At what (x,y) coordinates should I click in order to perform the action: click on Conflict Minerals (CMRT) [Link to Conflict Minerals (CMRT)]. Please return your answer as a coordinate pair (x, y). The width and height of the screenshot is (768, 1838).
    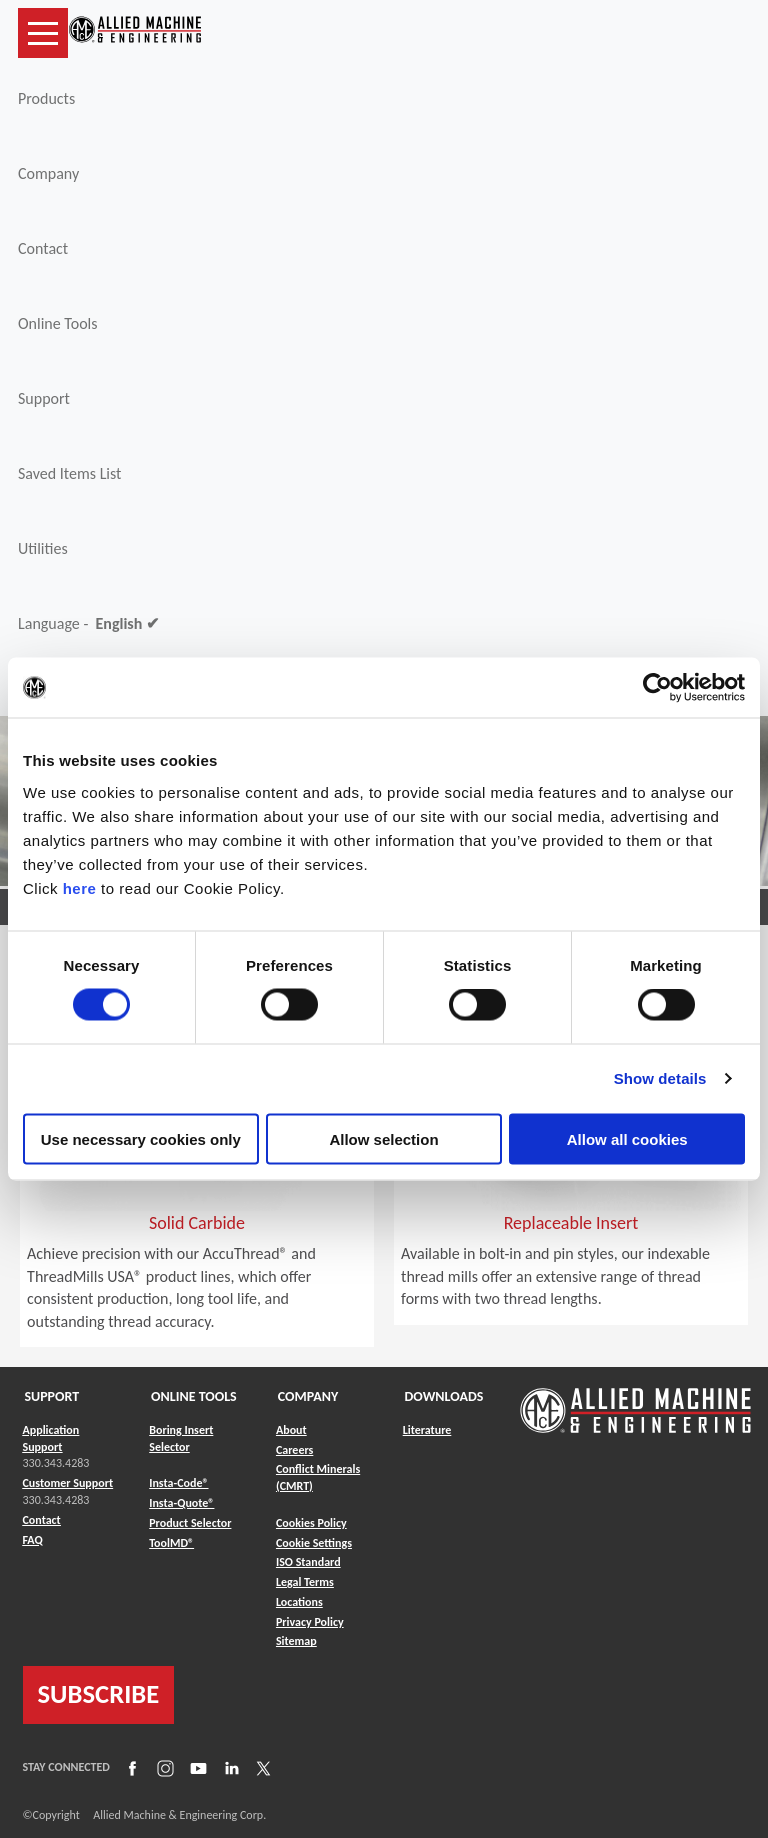
    Looking at the image, I should click on (318, 1477).